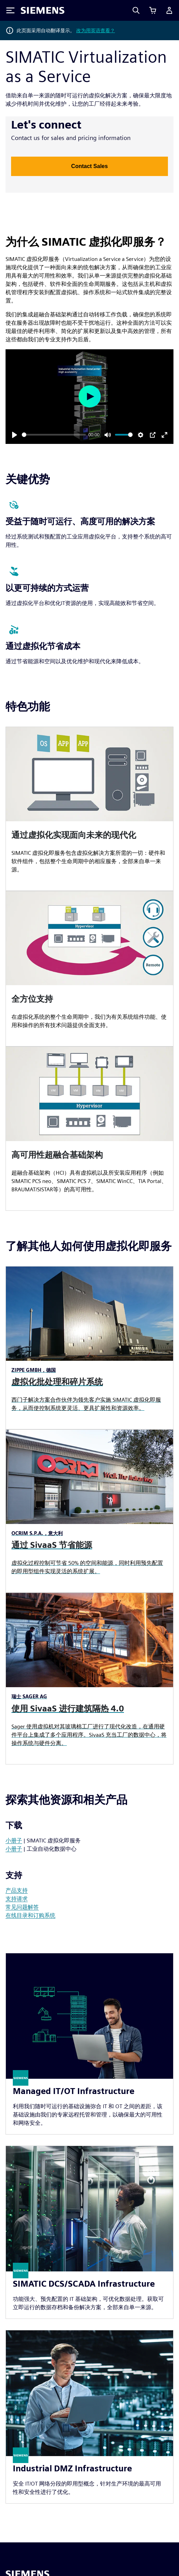 This screenshot has height=2576, width=179. What do you see at coordinates (153, 10) in the screenshot?
I see `[查看购物车]` at bounding box center [153, 10].